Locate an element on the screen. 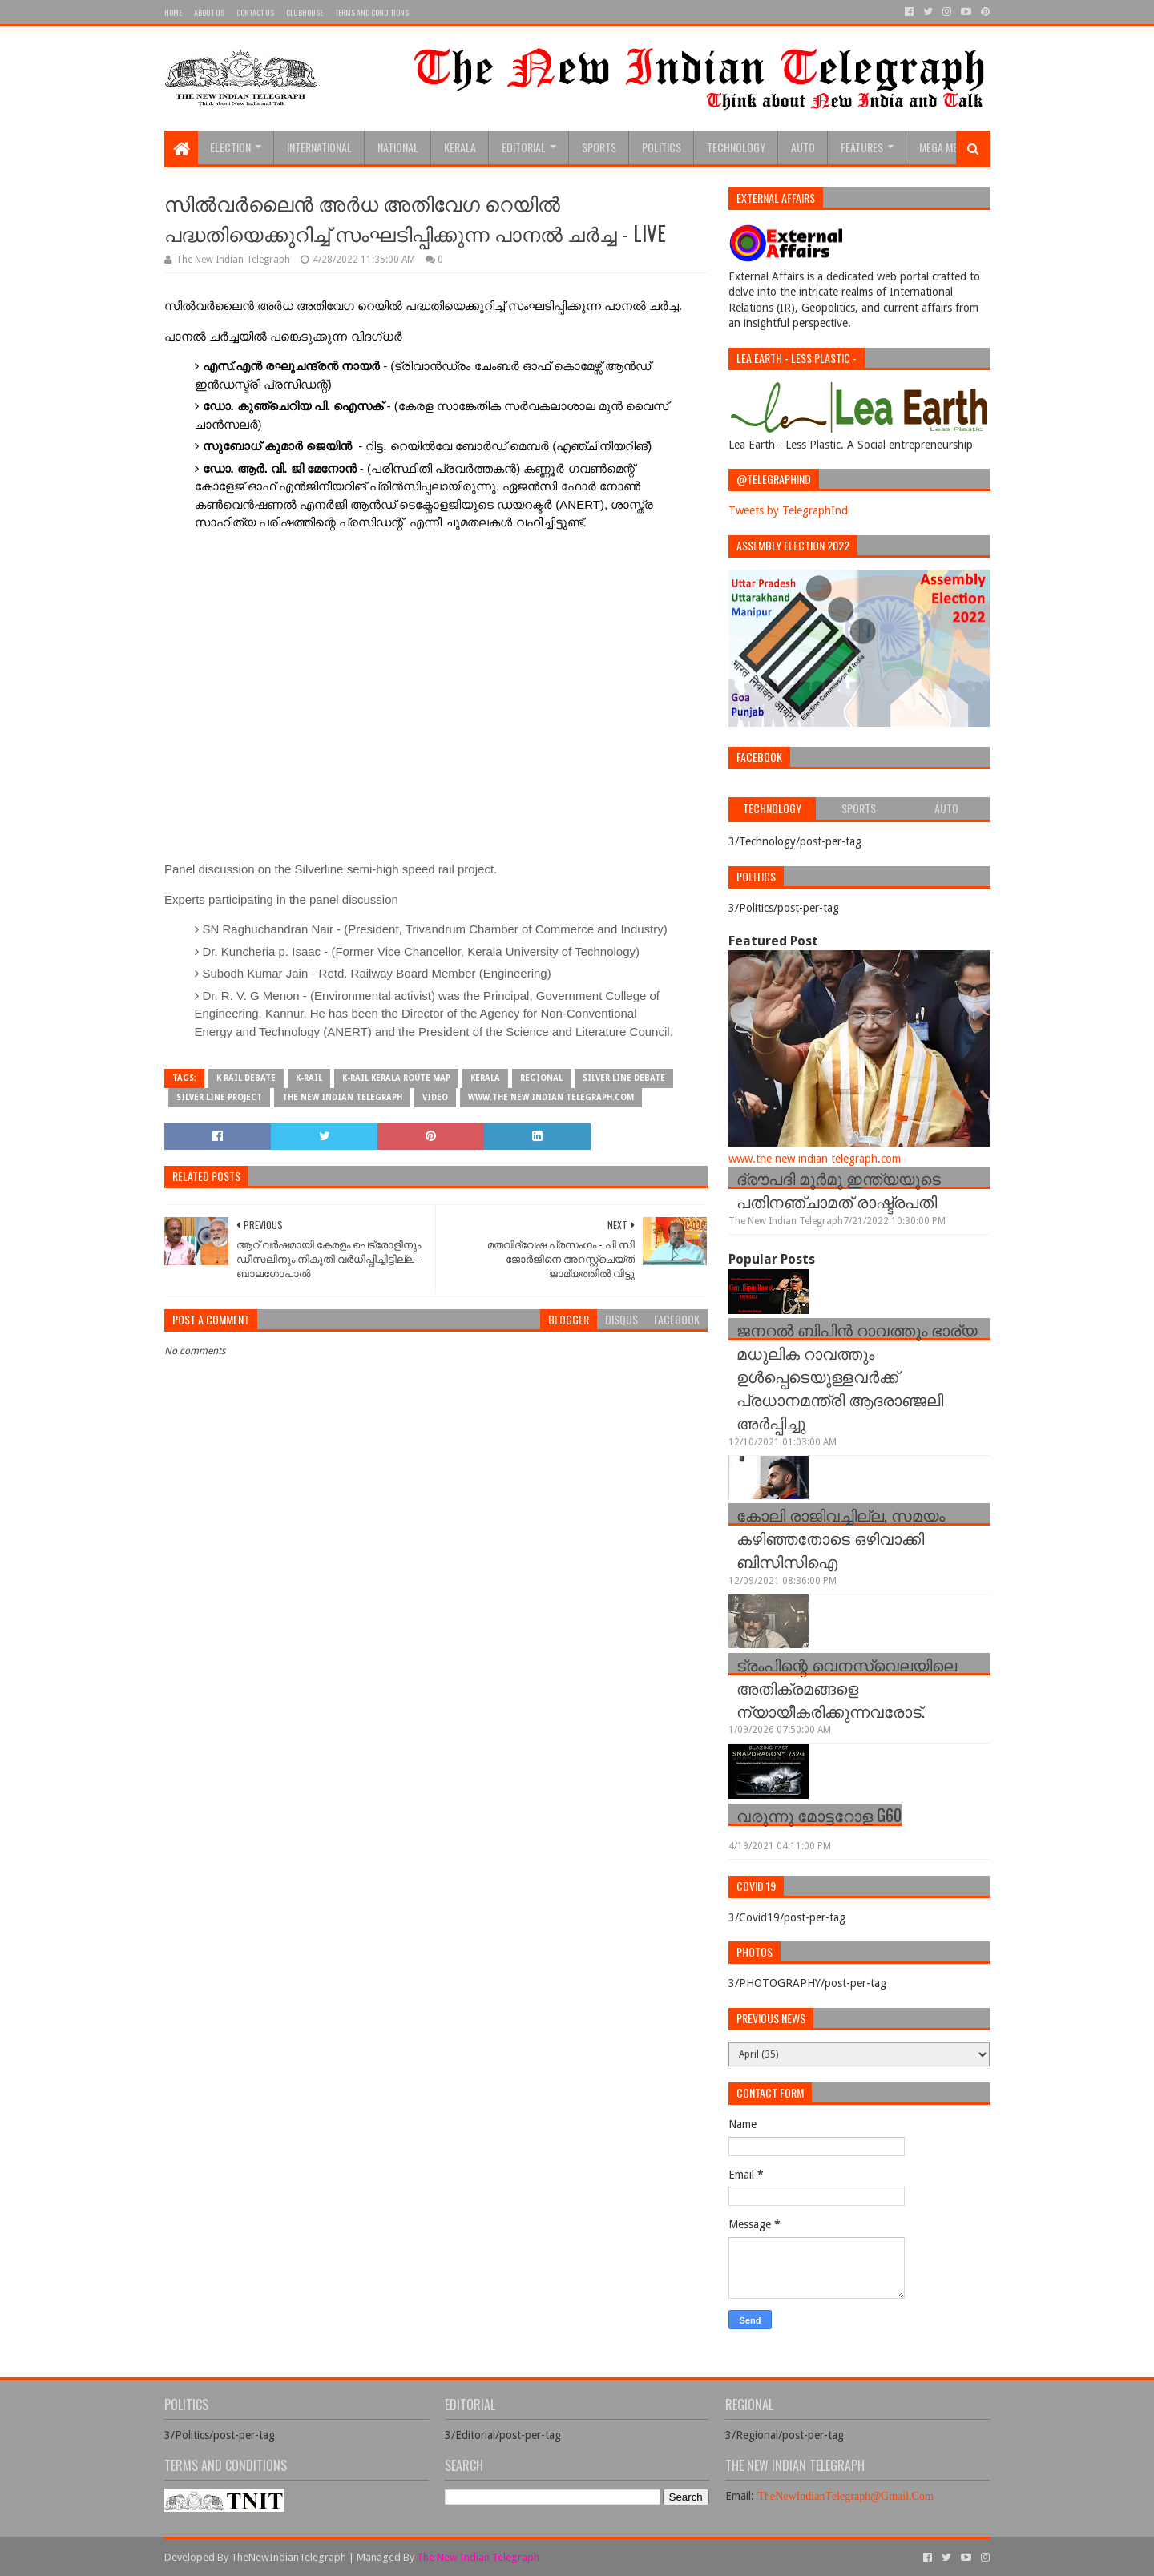 Image resolution: width=1154 pixels, height=2576 pixels. Silver Line Project is located at coordinates (219, 1097).